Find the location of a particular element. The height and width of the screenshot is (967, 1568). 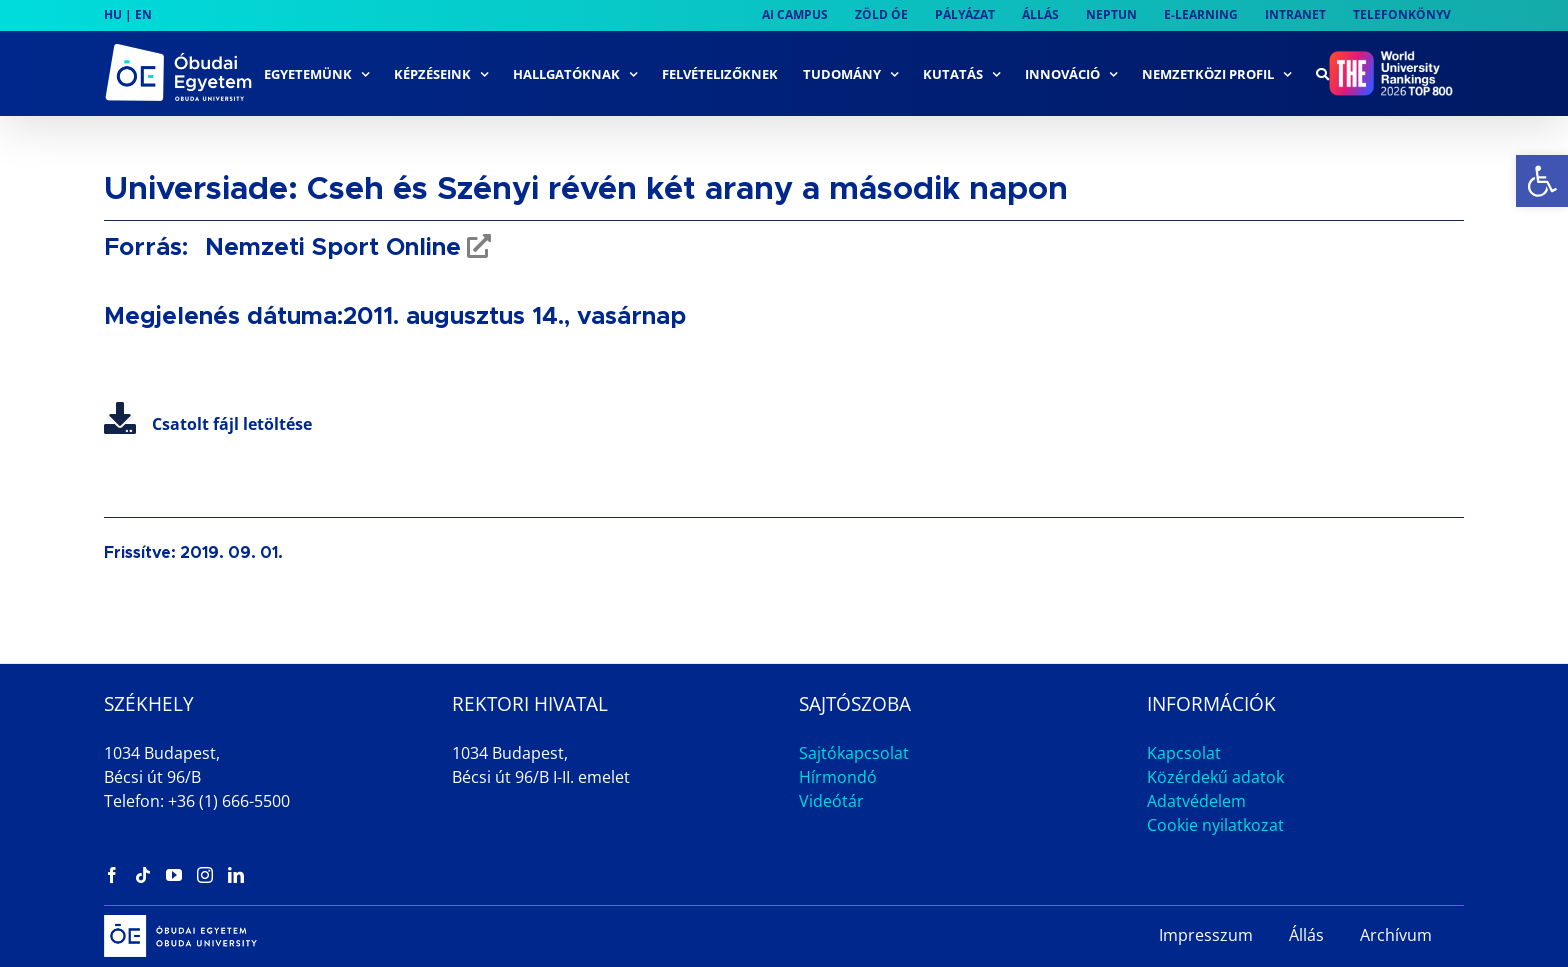

Nemzeti Sport Online [link] is located at coordinates (329, 248).